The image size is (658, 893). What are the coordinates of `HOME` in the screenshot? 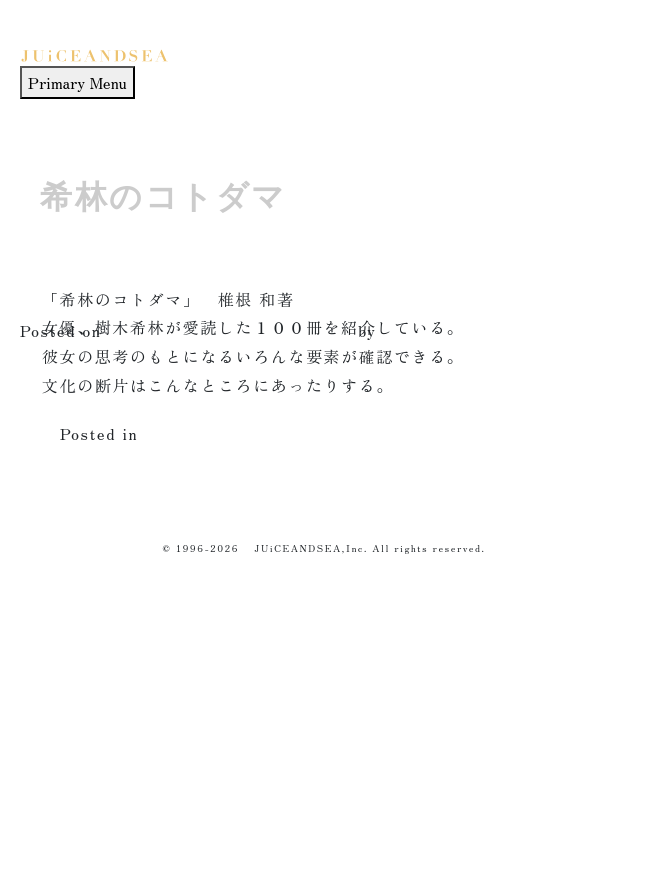 It's located at (57, 613).